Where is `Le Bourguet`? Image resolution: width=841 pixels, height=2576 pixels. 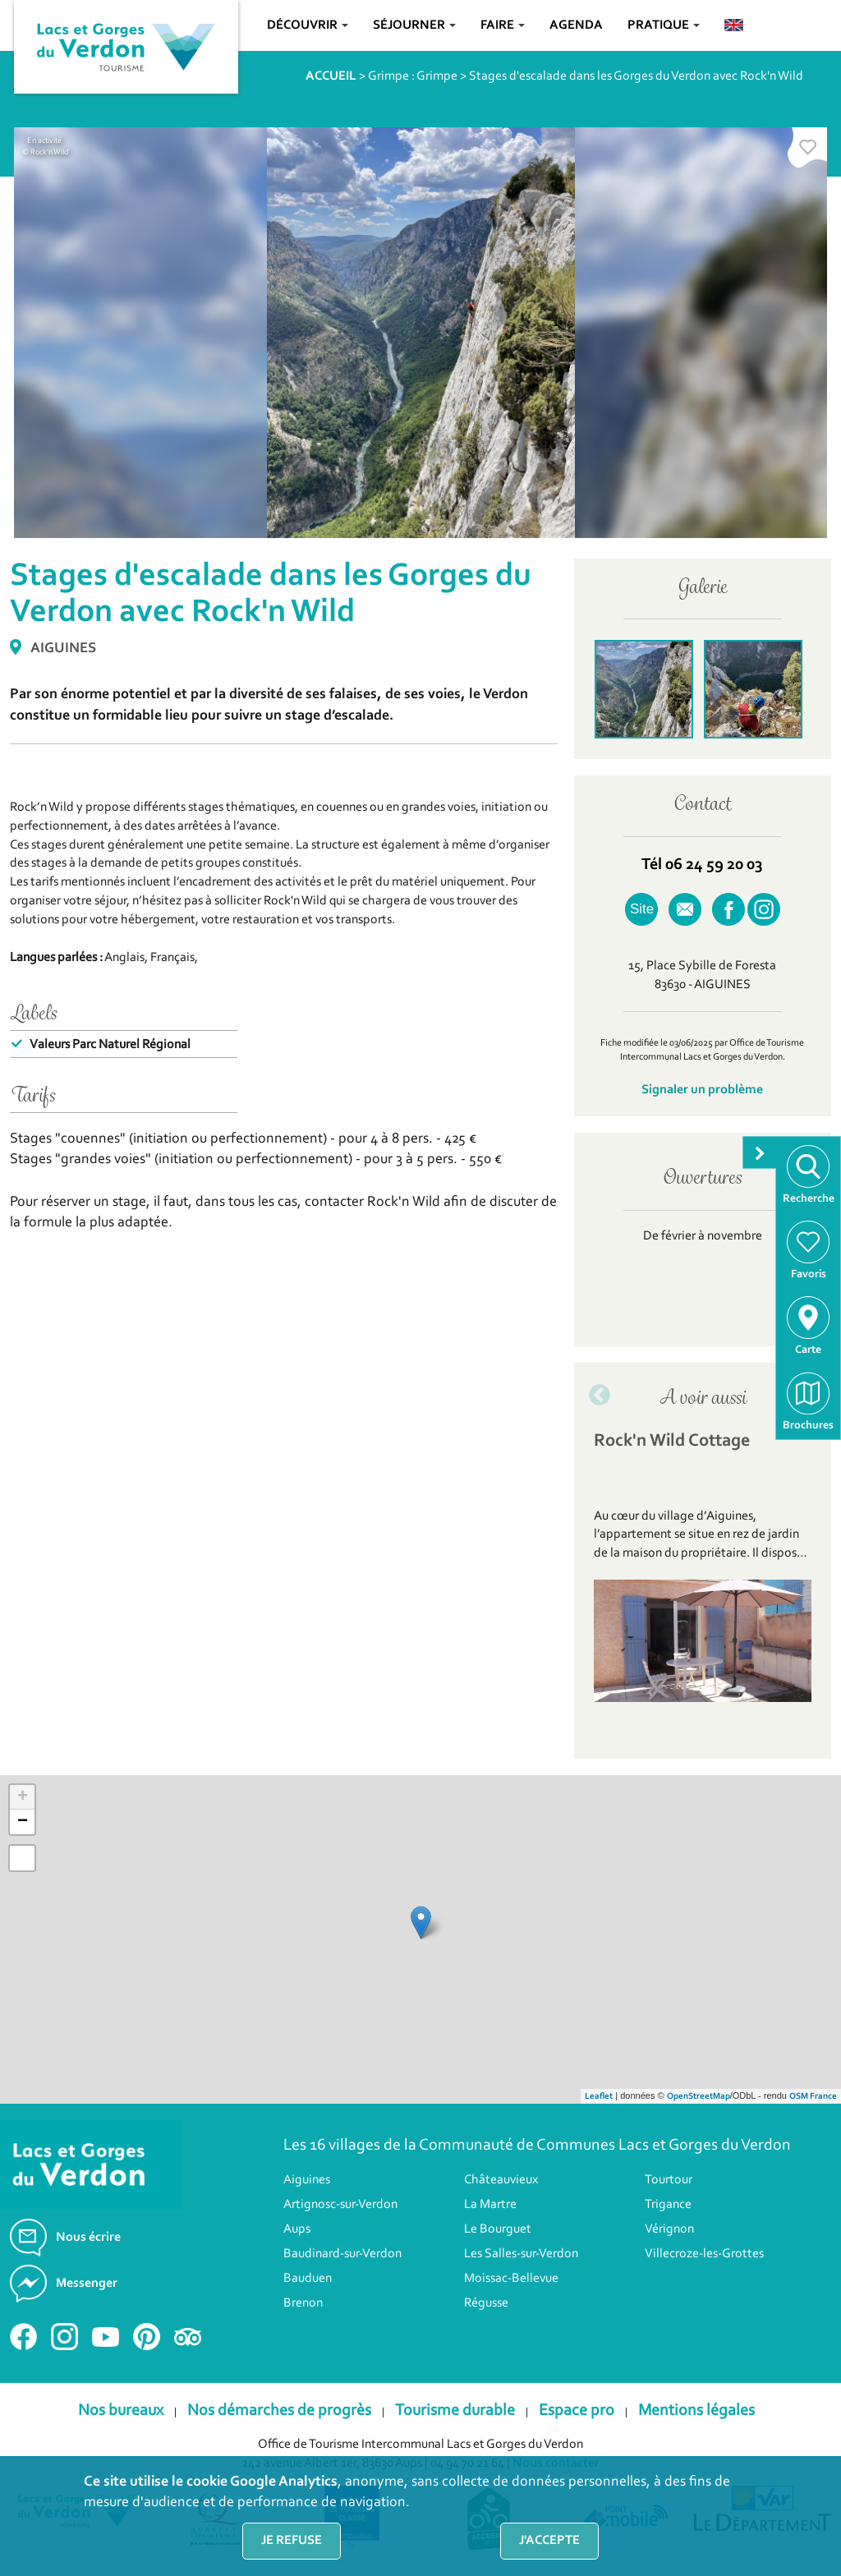 Le Bourguet is located at coordinates (497, 2229).